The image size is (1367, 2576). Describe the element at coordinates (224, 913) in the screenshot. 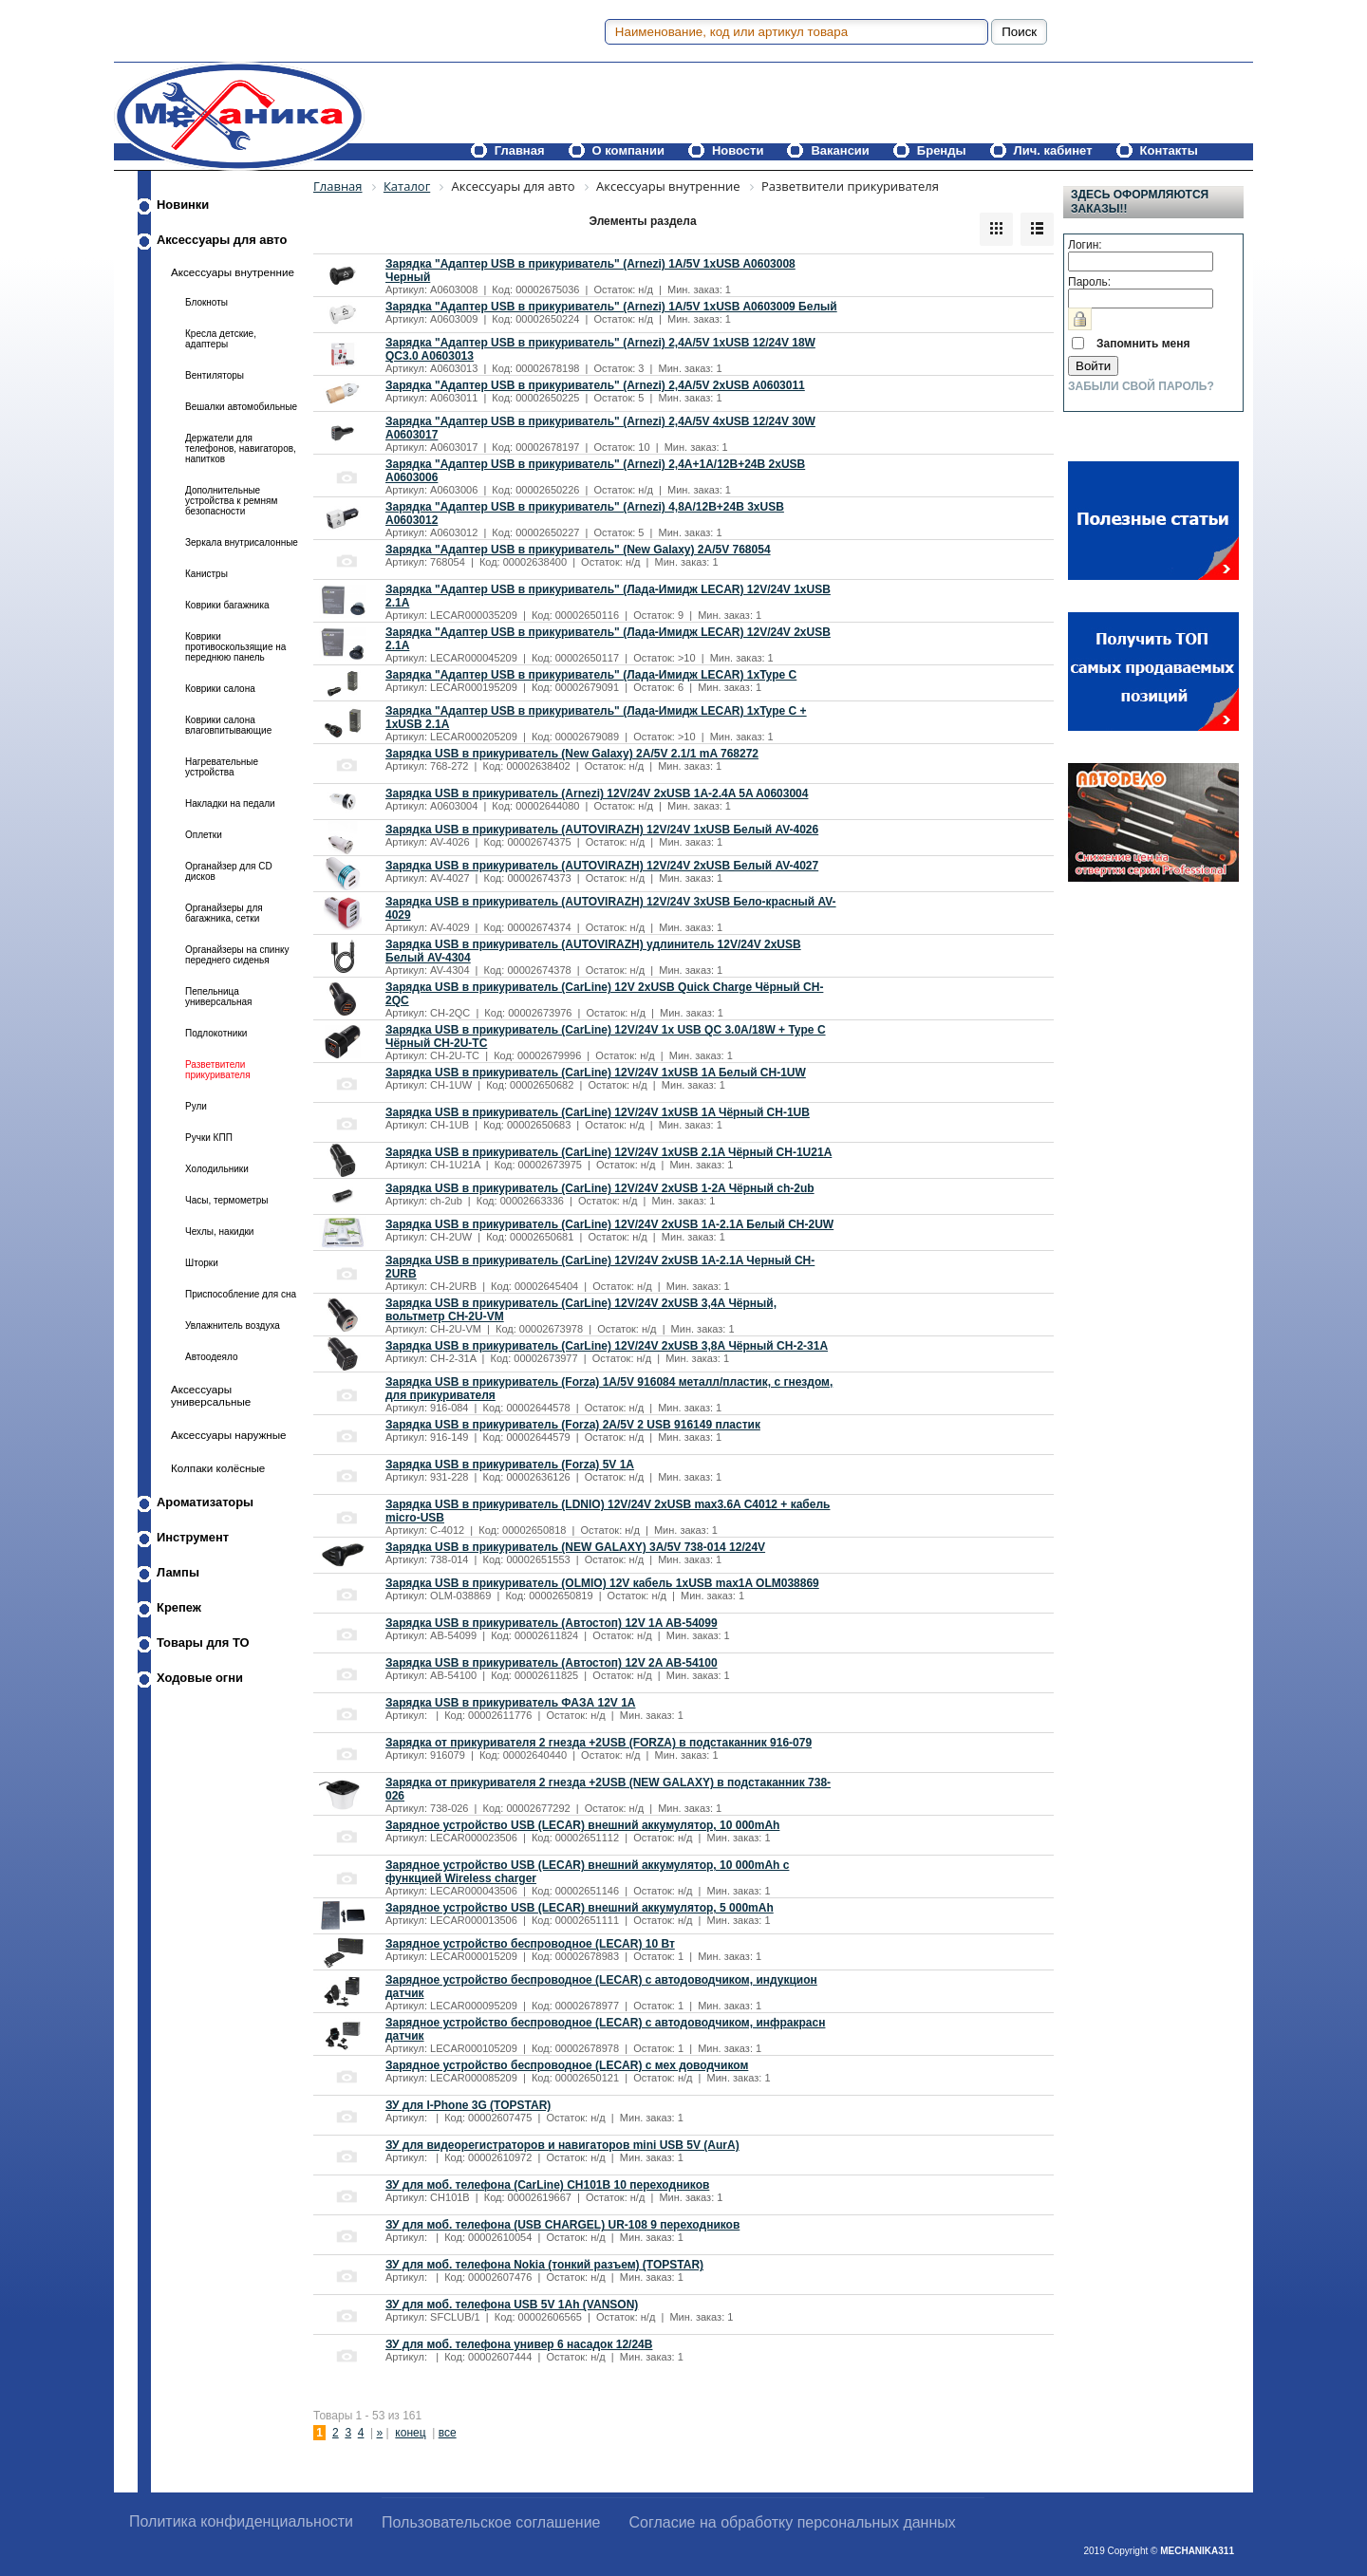

I see `Органайзеры для багажника, сетки` at that location.